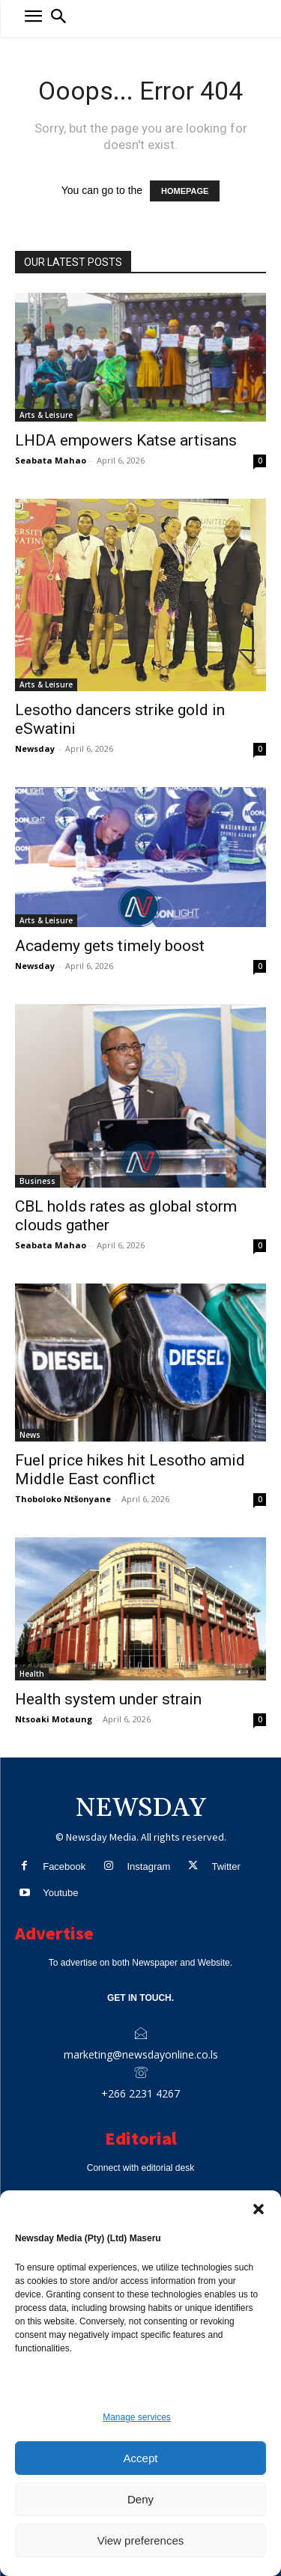 The height and width of the screenshot is (2576, 281). I want to click on Health system under strain, so click(108, 1699).